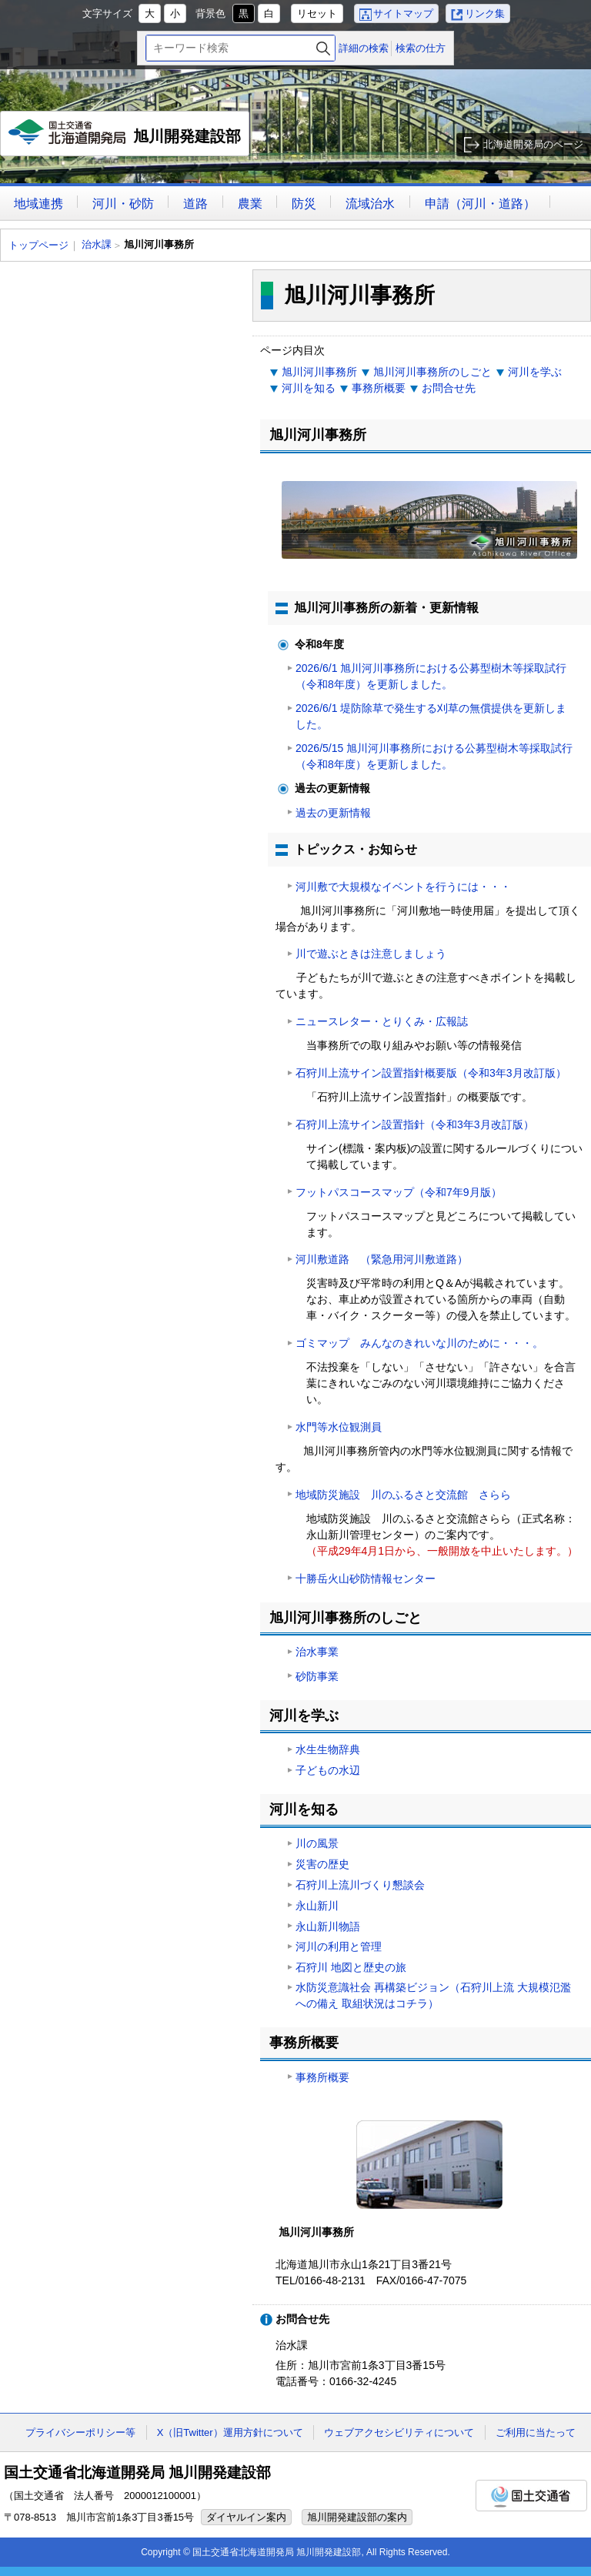  Describe the element at coordinates (38, 245) in the screenshot. I see `トップページ` at that location.